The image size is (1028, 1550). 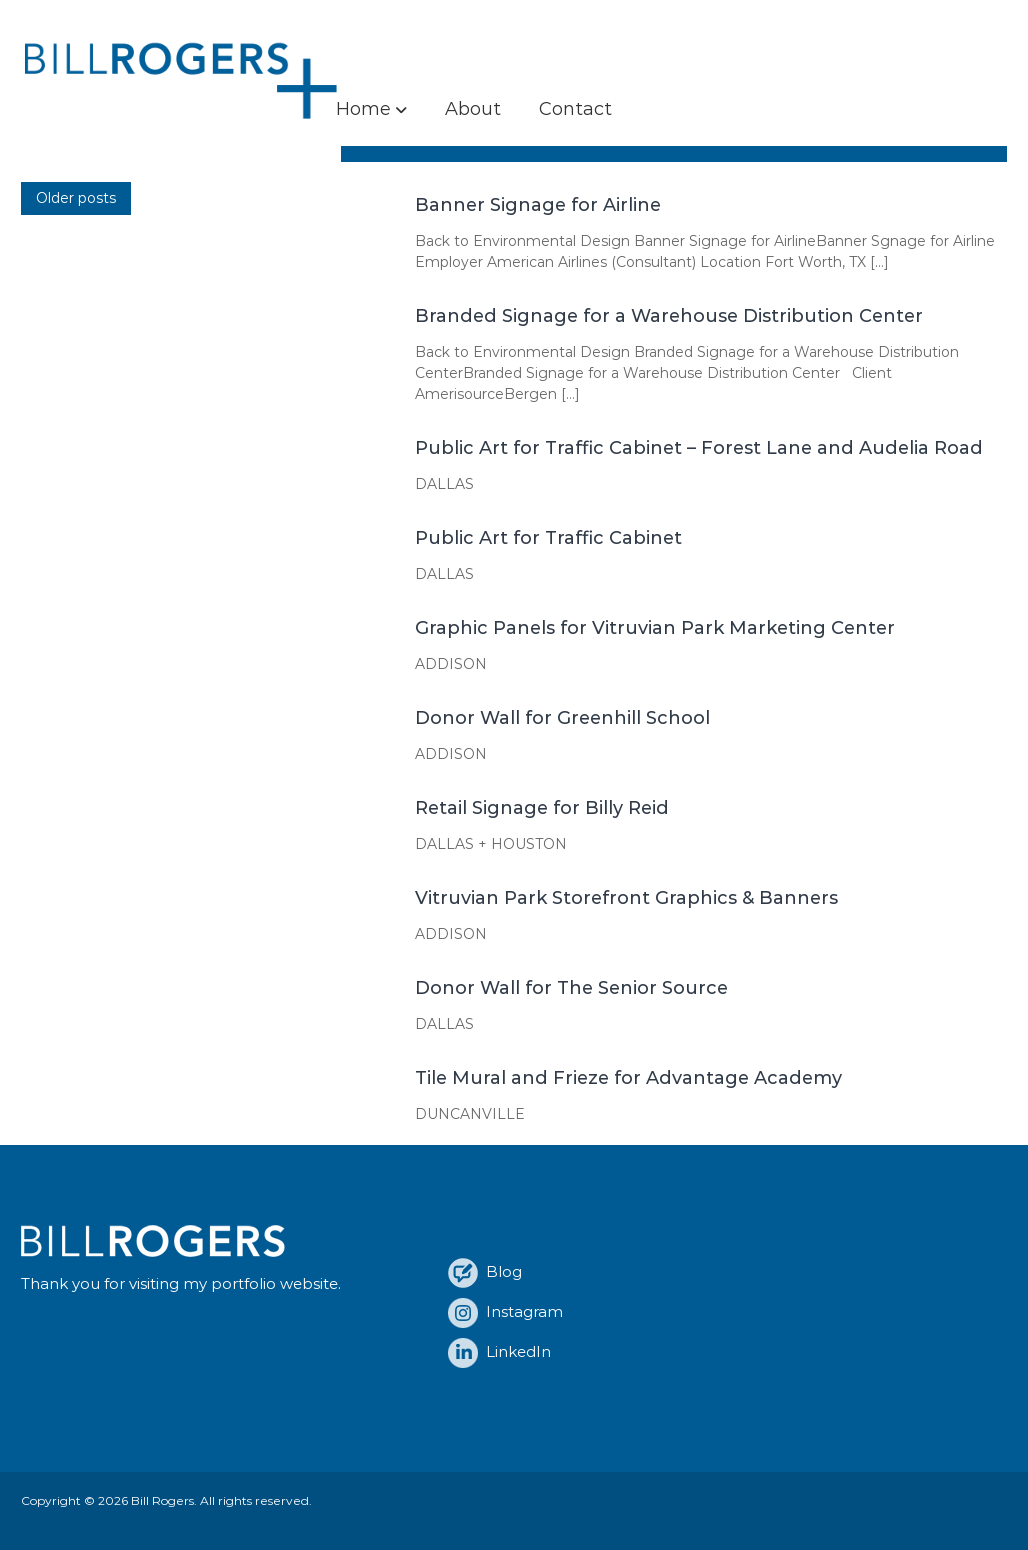 What do you see at coordinates (363, 109) in the screenshot?
I see `Home` at bounding box center [363, 109].